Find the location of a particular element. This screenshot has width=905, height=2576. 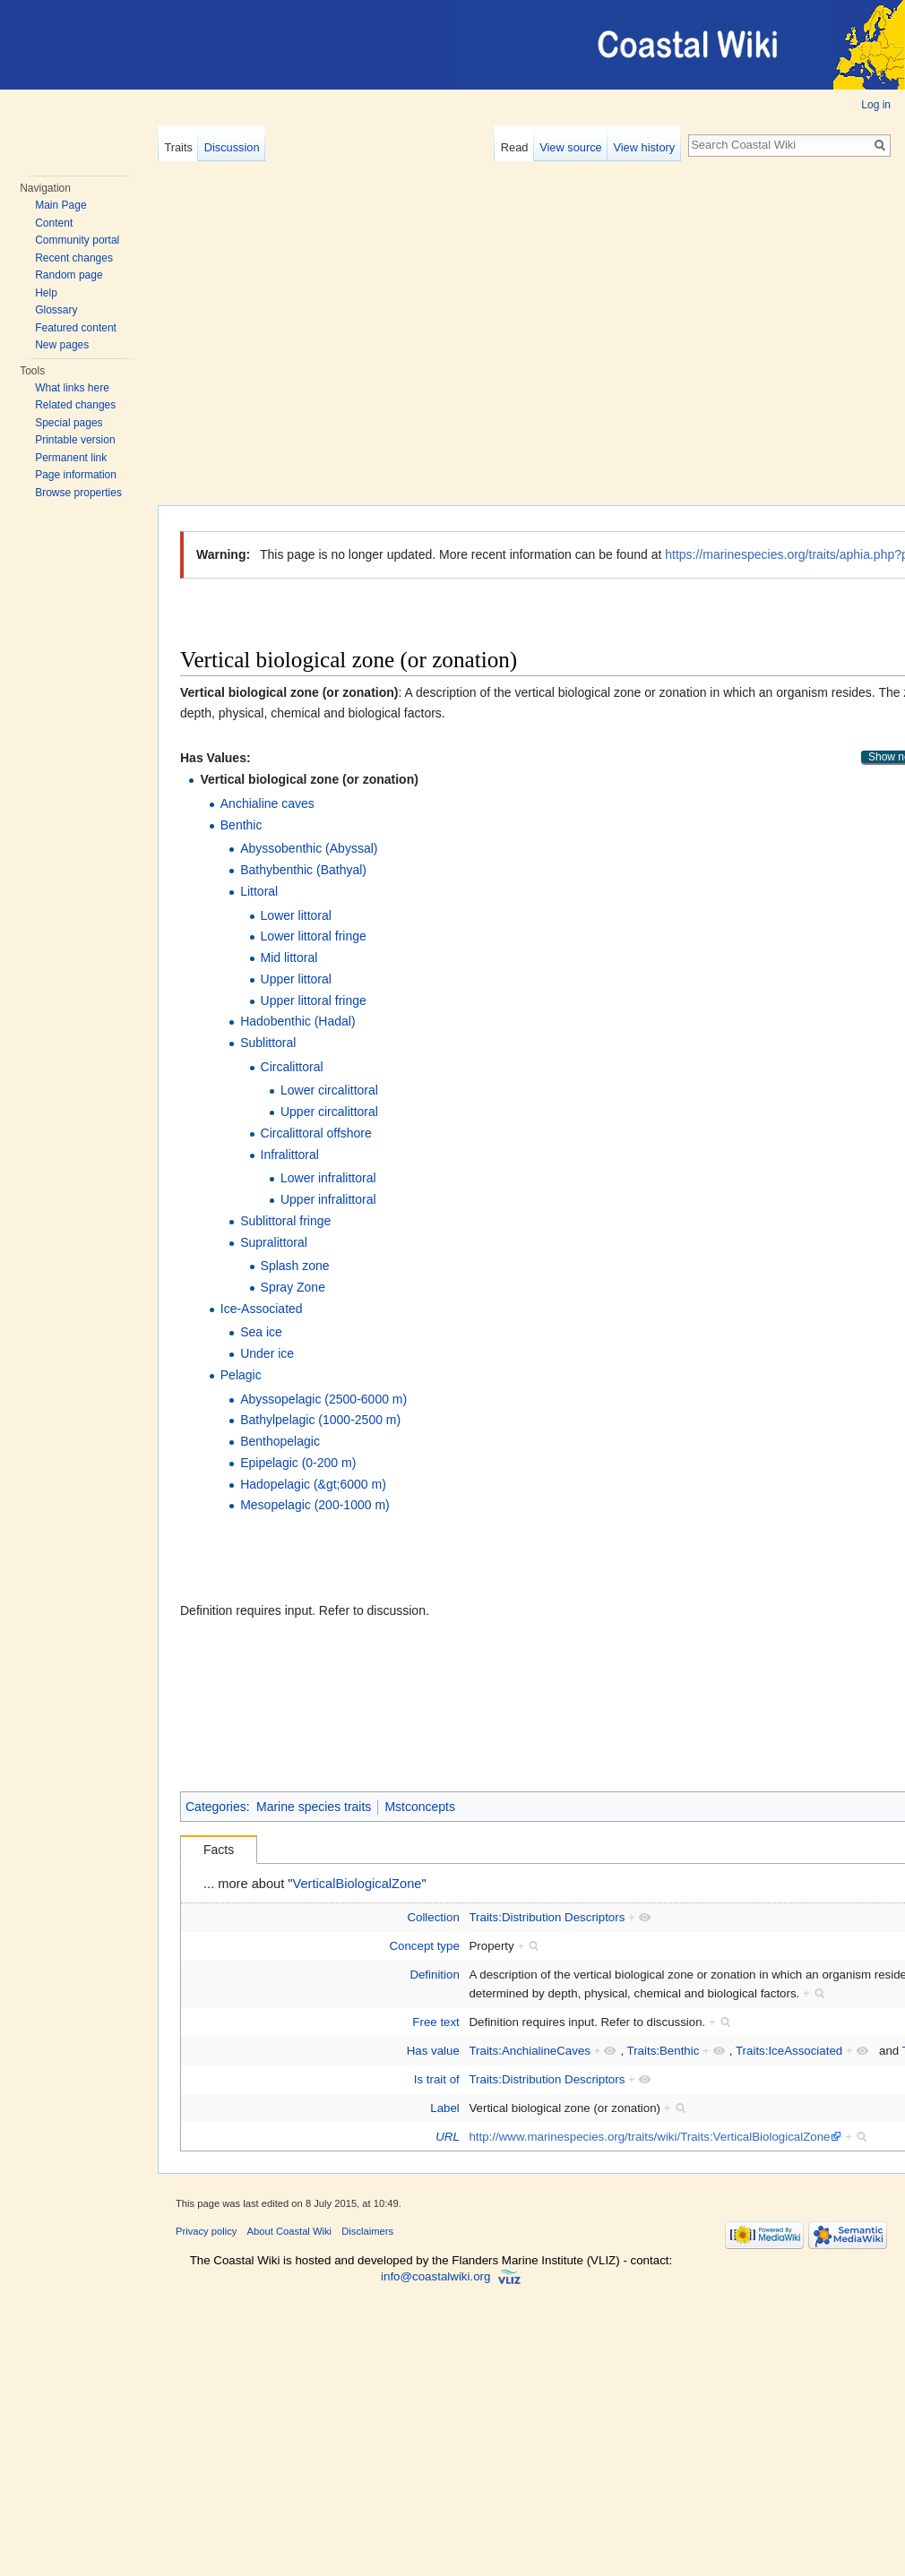

Mid littoral is located at coordinates (289, 957).